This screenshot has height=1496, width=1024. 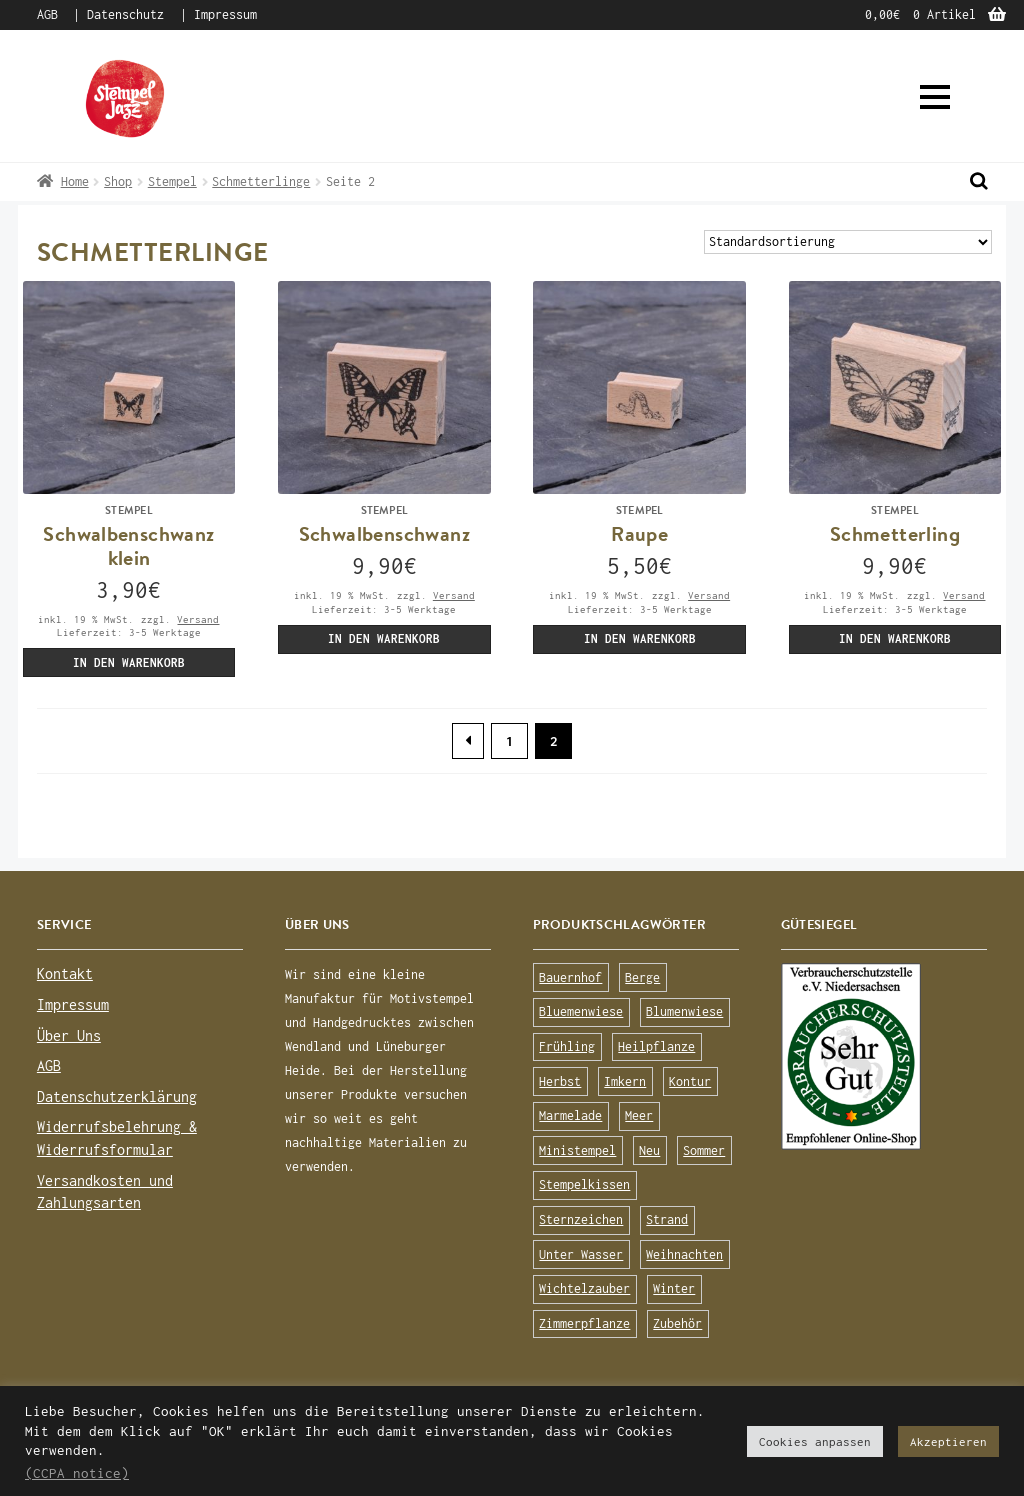 What do you see at coordinates (65, 973) in the screenshot?
I see `Kontakt` at bounding box center [65, 973].